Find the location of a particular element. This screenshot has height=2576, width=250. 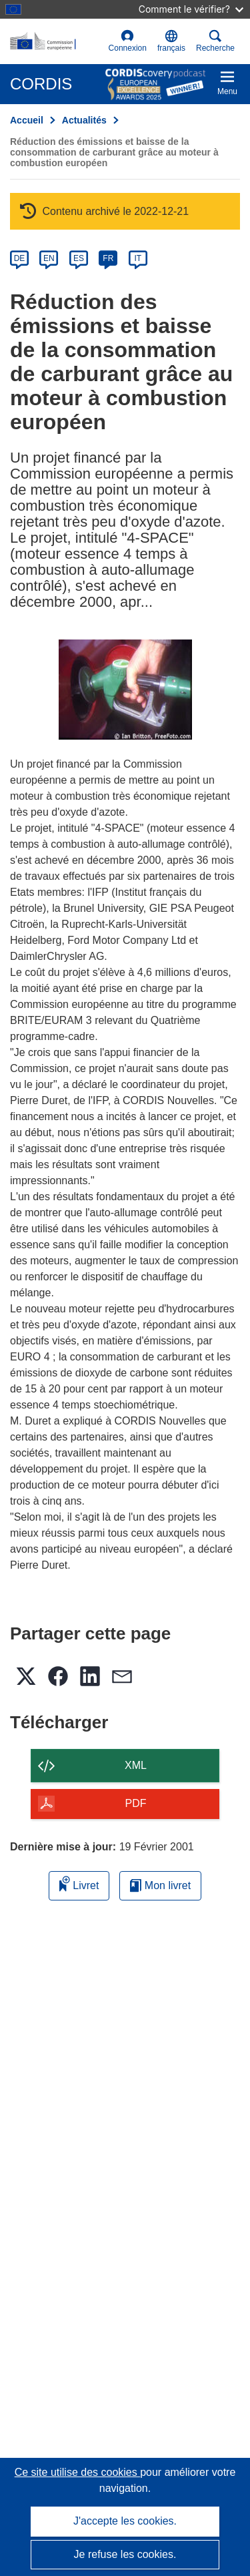

Mon livret [Accéder à la liste de mes livrets enregistrés] is located at coordinates (160, 1885).